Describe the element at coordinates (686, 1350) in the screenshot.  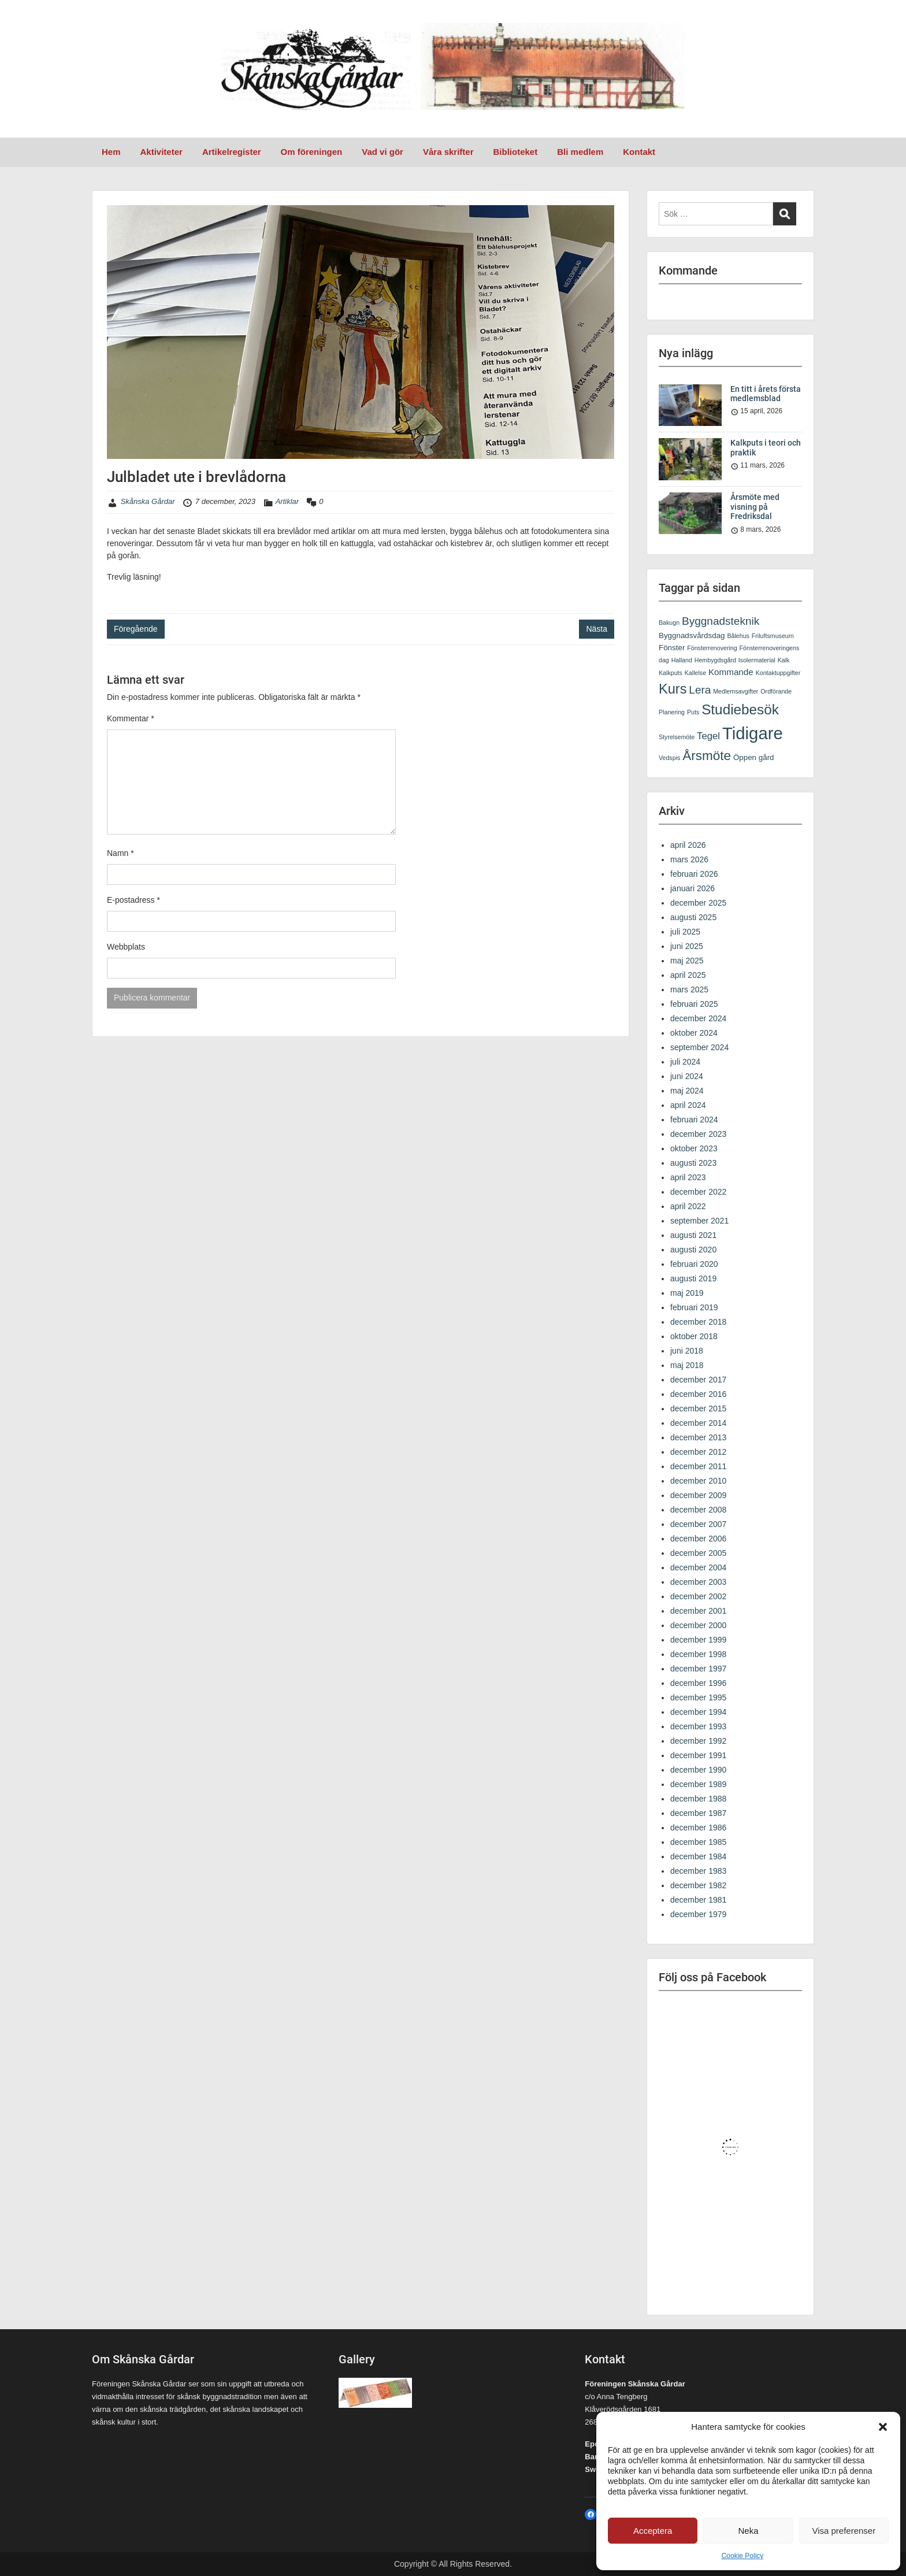
I see `juni 2018` at that location.